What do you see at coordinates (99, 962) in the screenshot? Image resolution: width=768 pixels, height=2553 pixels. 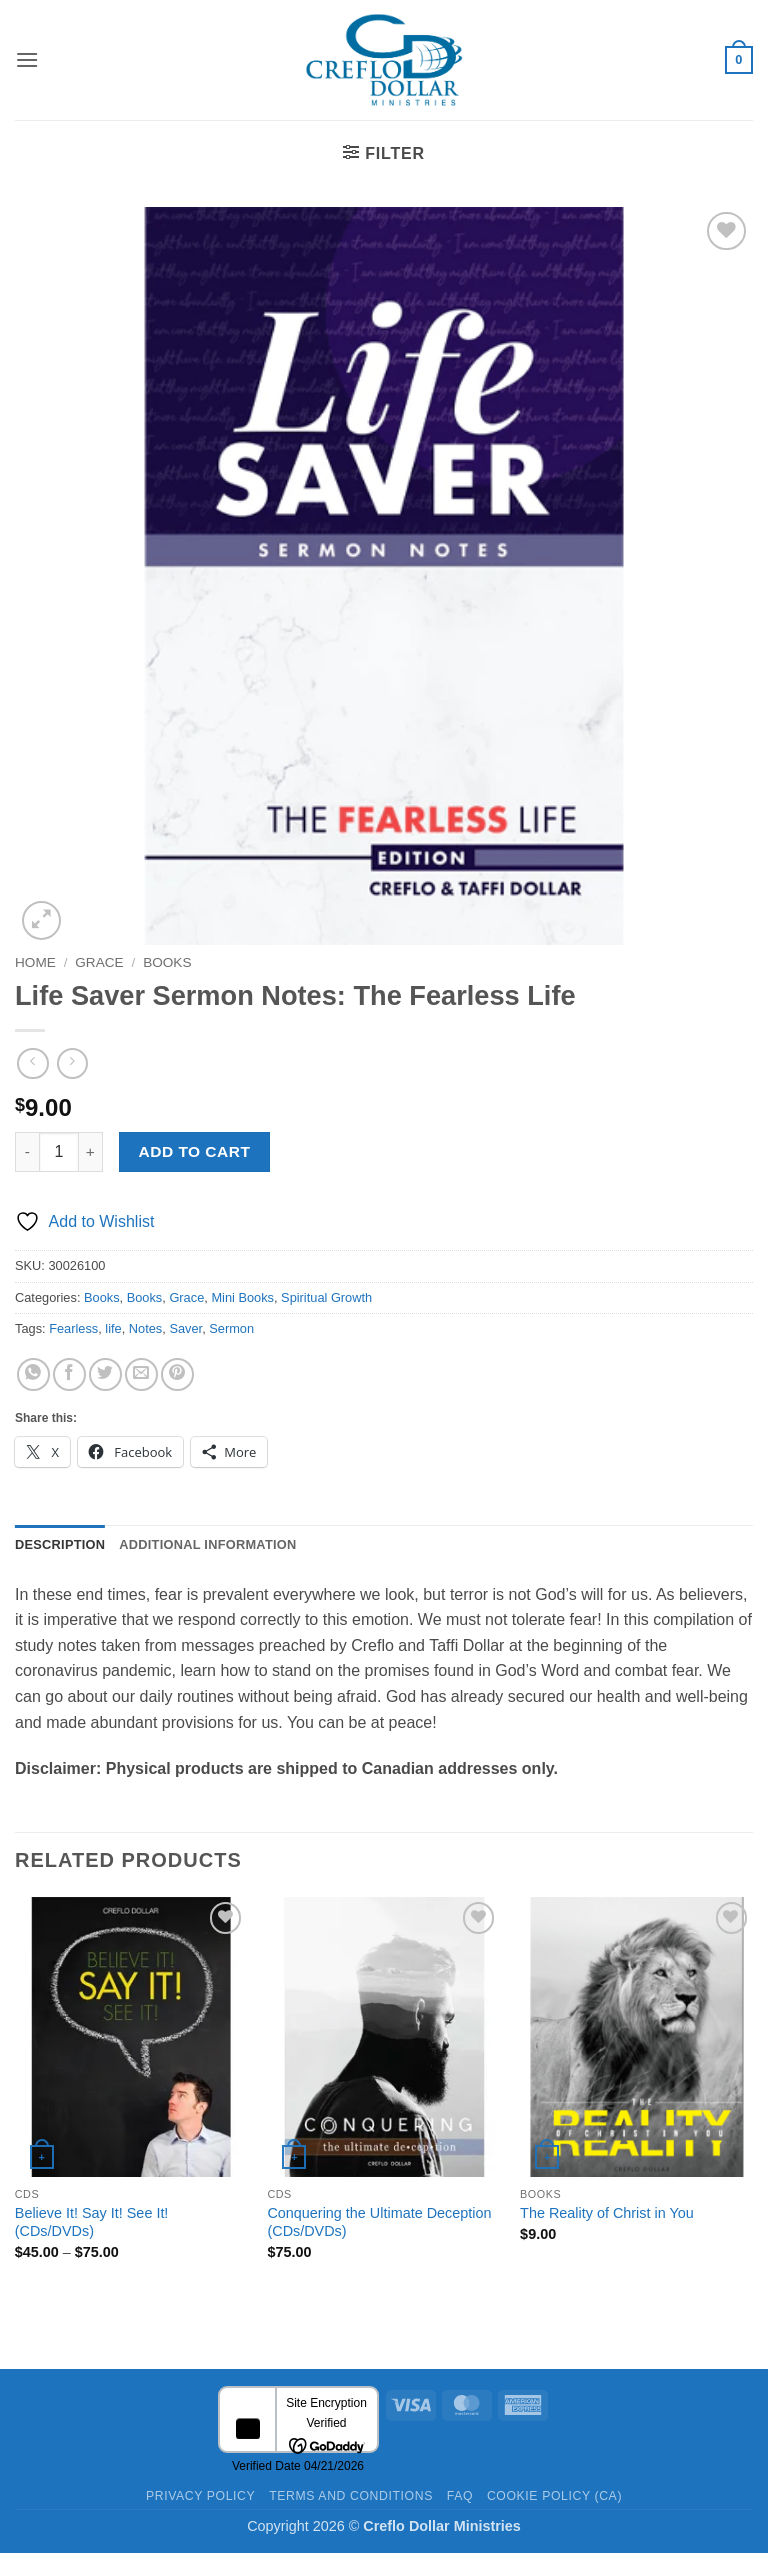 I see `Grace` at bounding box center [99, 962].